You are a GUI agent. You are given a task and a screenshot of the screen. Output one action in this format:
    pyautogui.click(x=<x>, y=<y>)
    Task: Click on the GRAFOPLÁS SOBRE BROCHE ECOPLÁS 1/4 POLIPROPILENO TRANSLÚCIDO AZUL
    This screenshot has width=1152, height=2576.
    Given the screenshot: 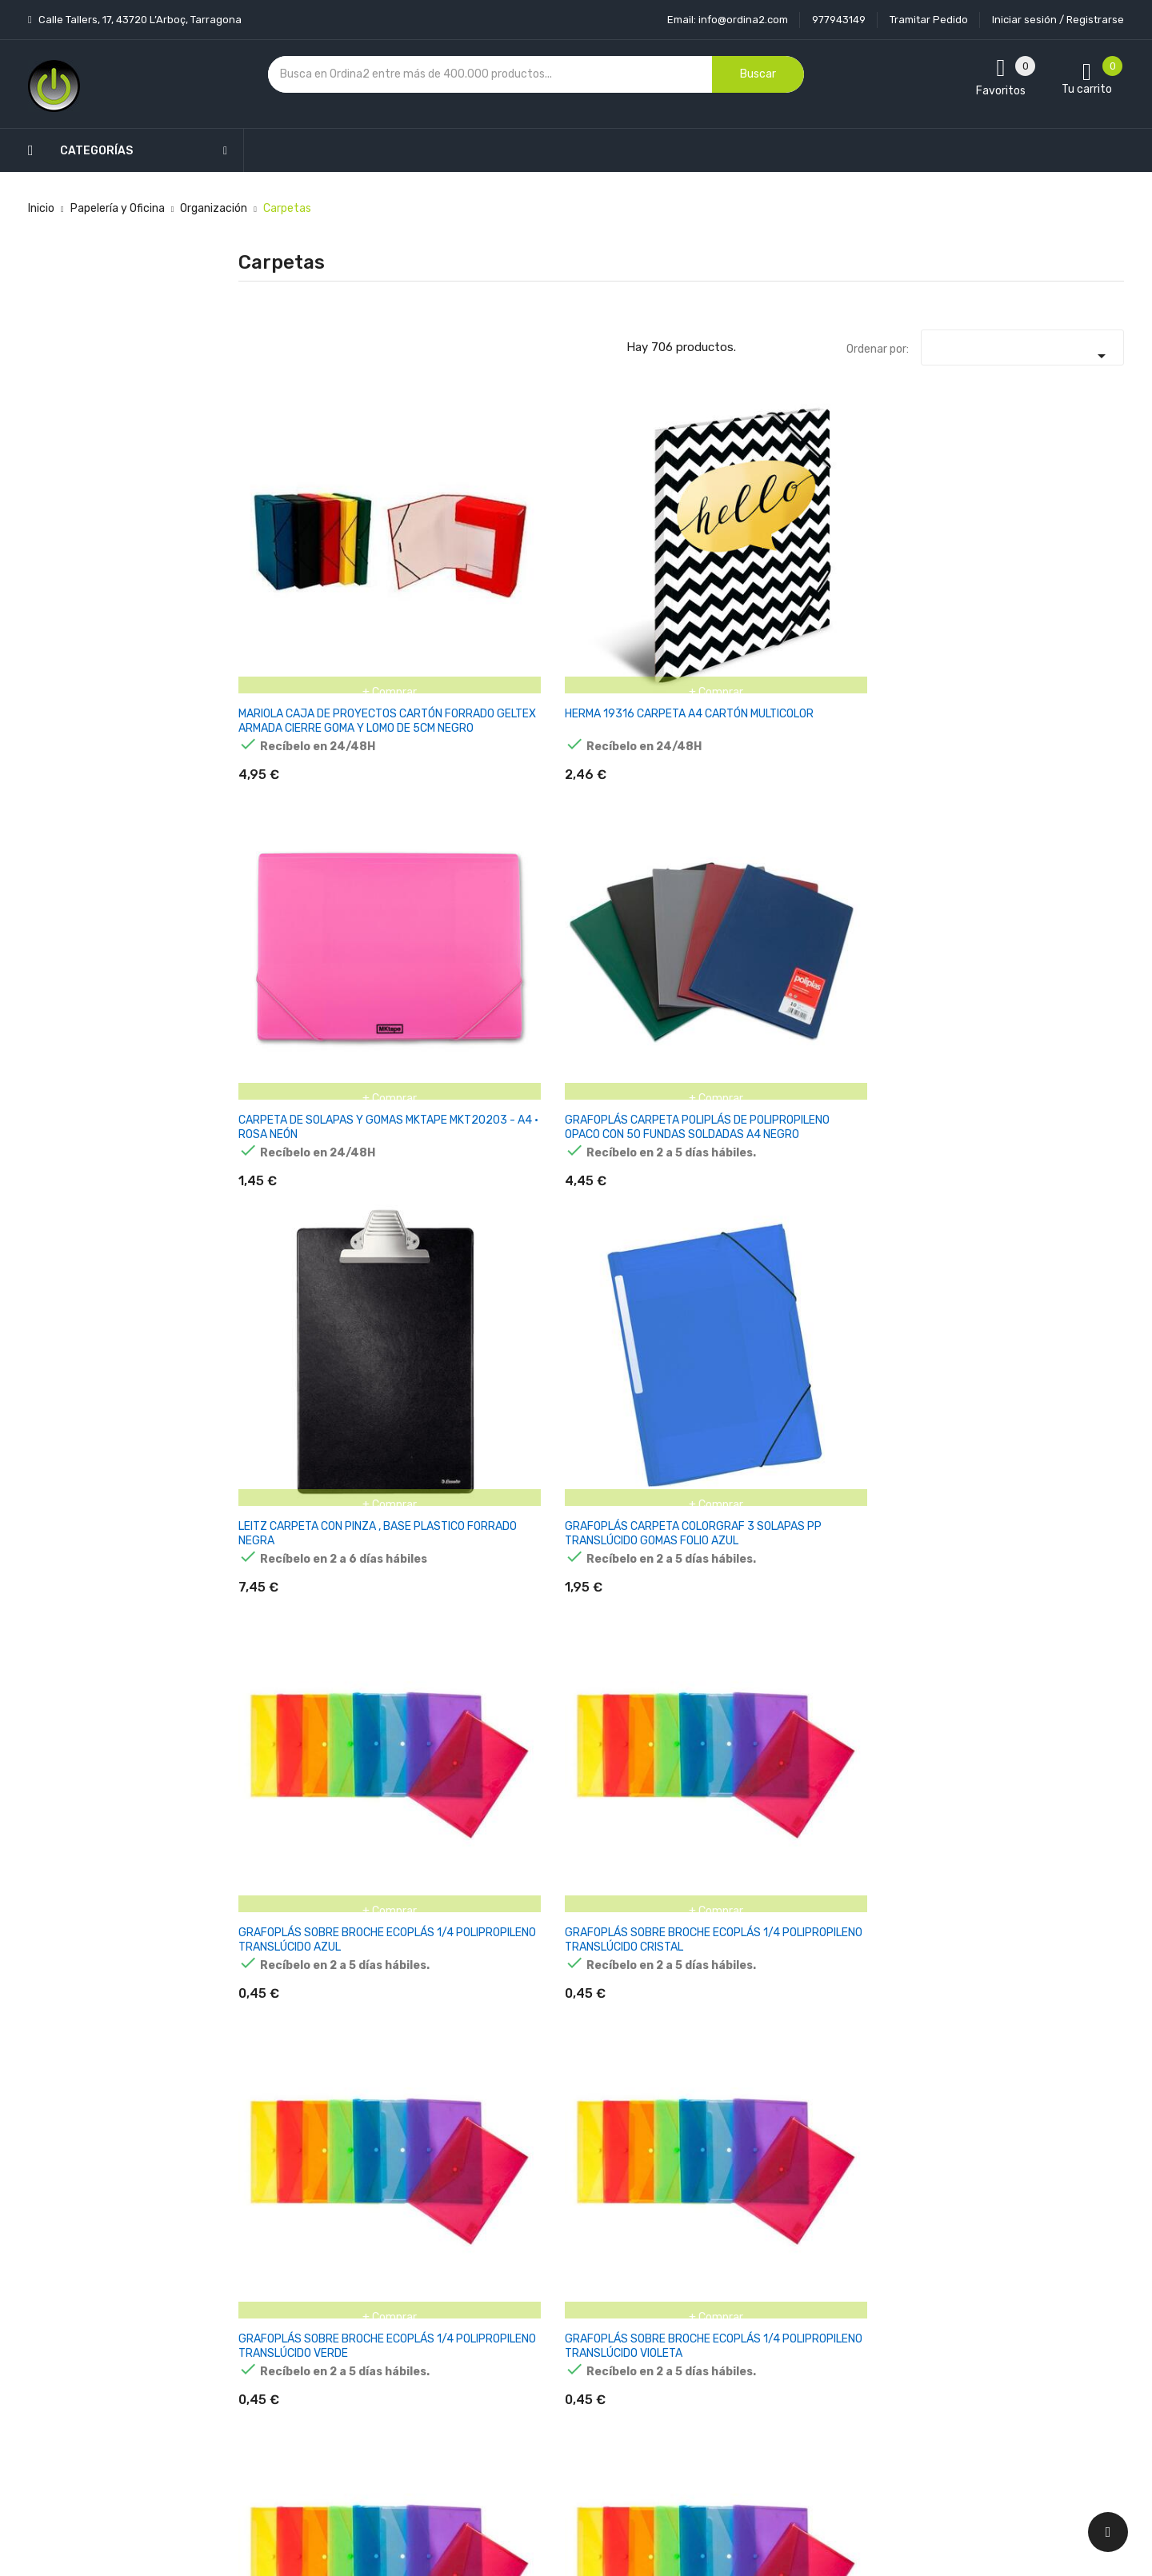 What is the action you would take?
    pyautogui.click(x=294, y=813)
    